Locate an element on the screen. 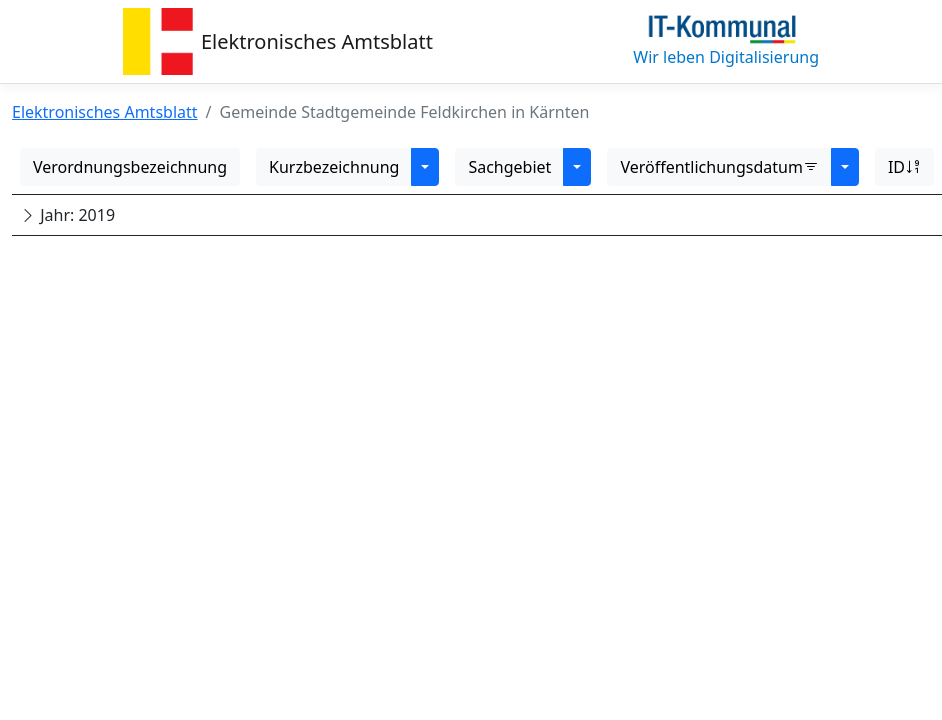 Image resolution: width=942 pixels, height=720 pixels. Sachgebiet is located at coordinates (509, 167).